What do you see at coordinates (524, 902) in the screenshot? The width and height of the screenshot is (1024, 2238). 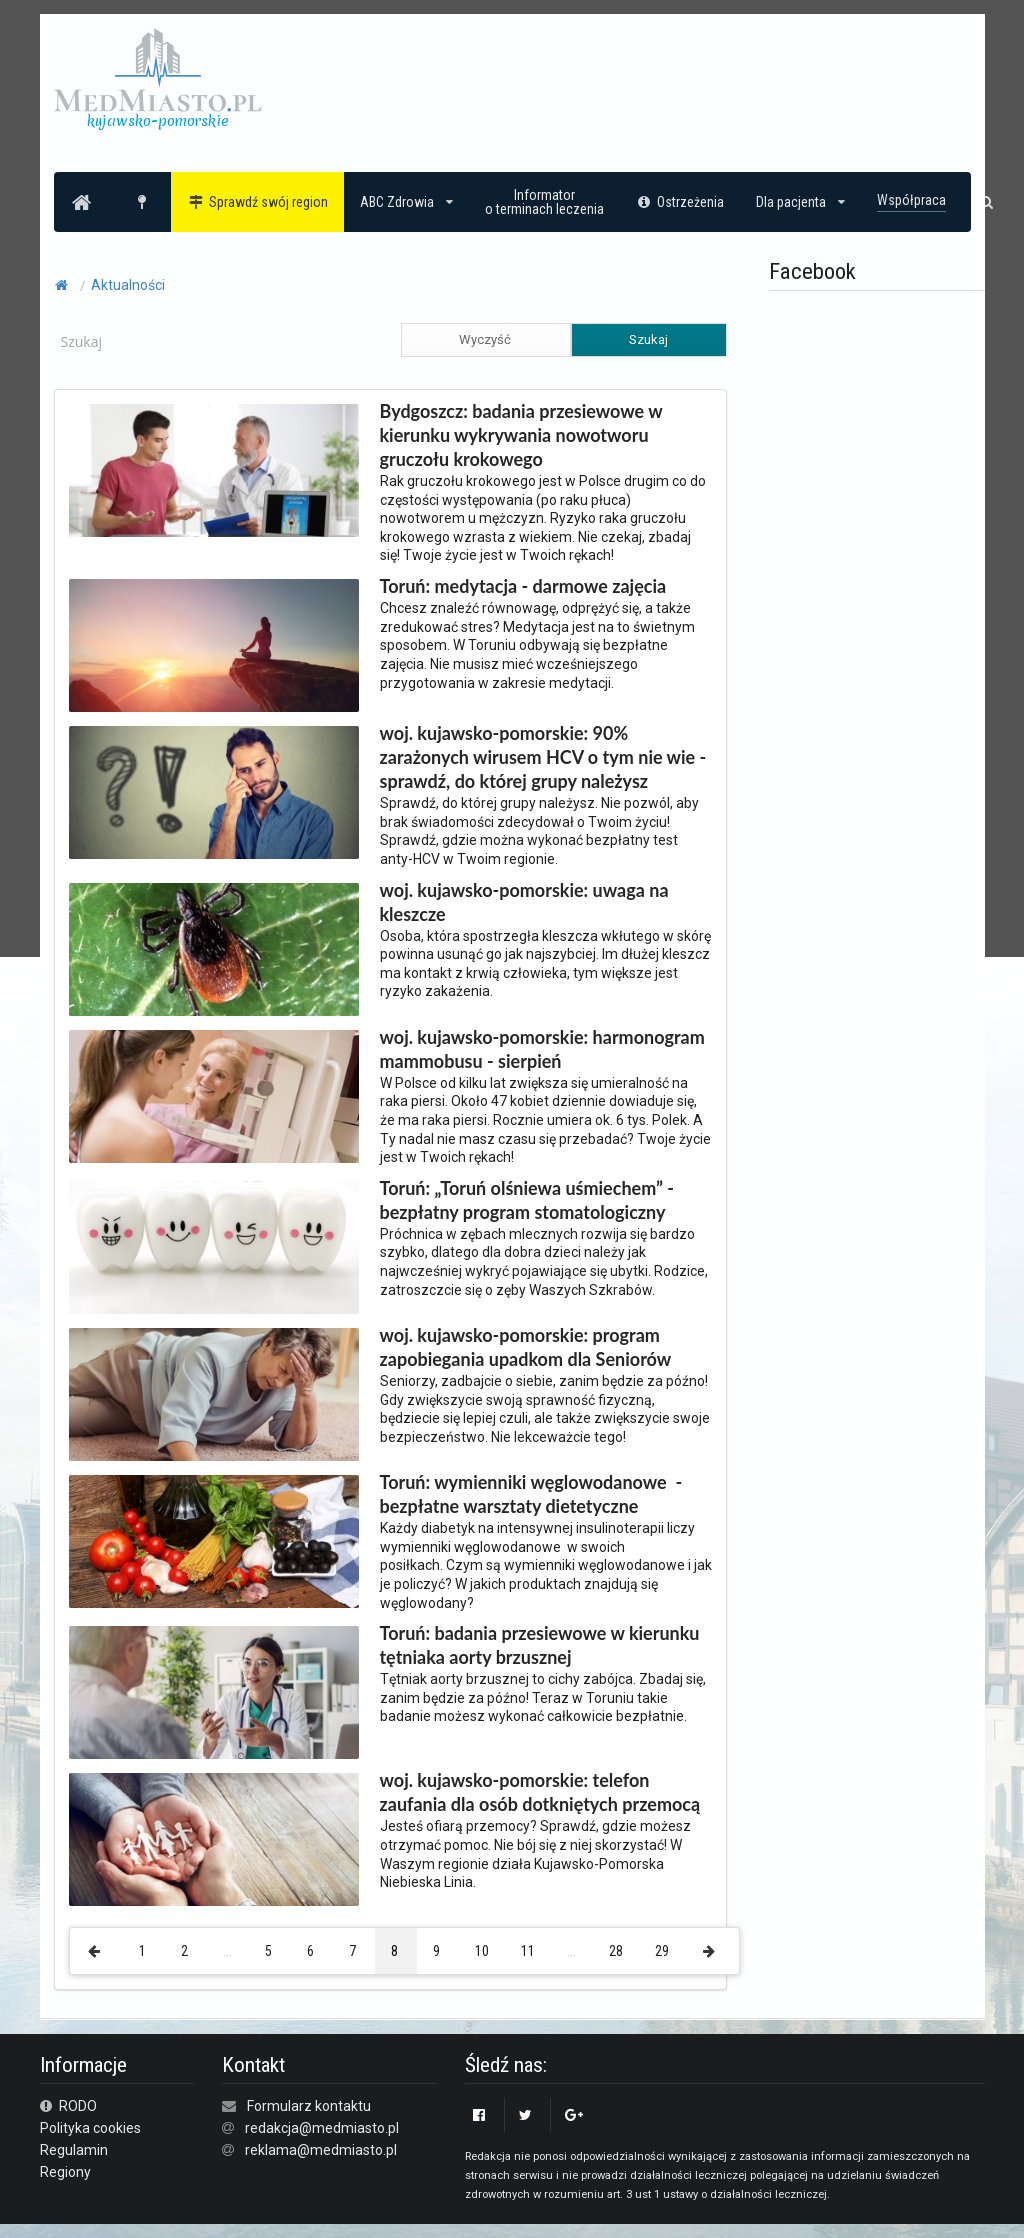 I see `woj. kujawsko-pomorskie: uwaga na kleszcze` at bounding box center [524, 902].